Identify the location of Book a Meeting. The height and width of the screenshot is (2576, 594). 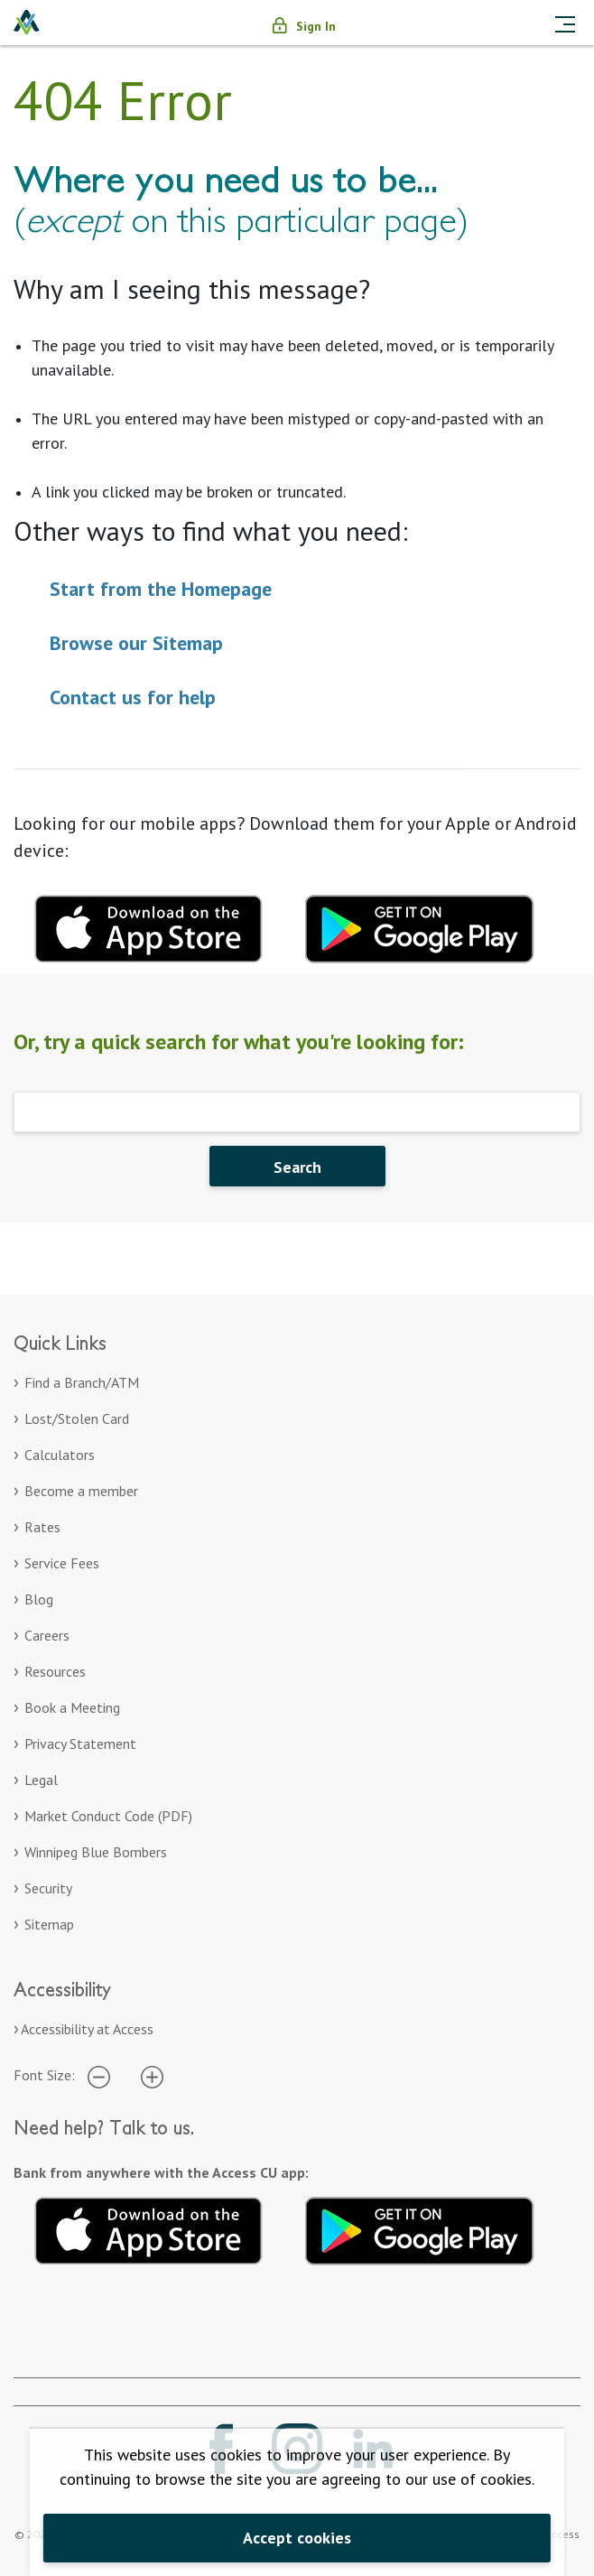
(72, 1707).